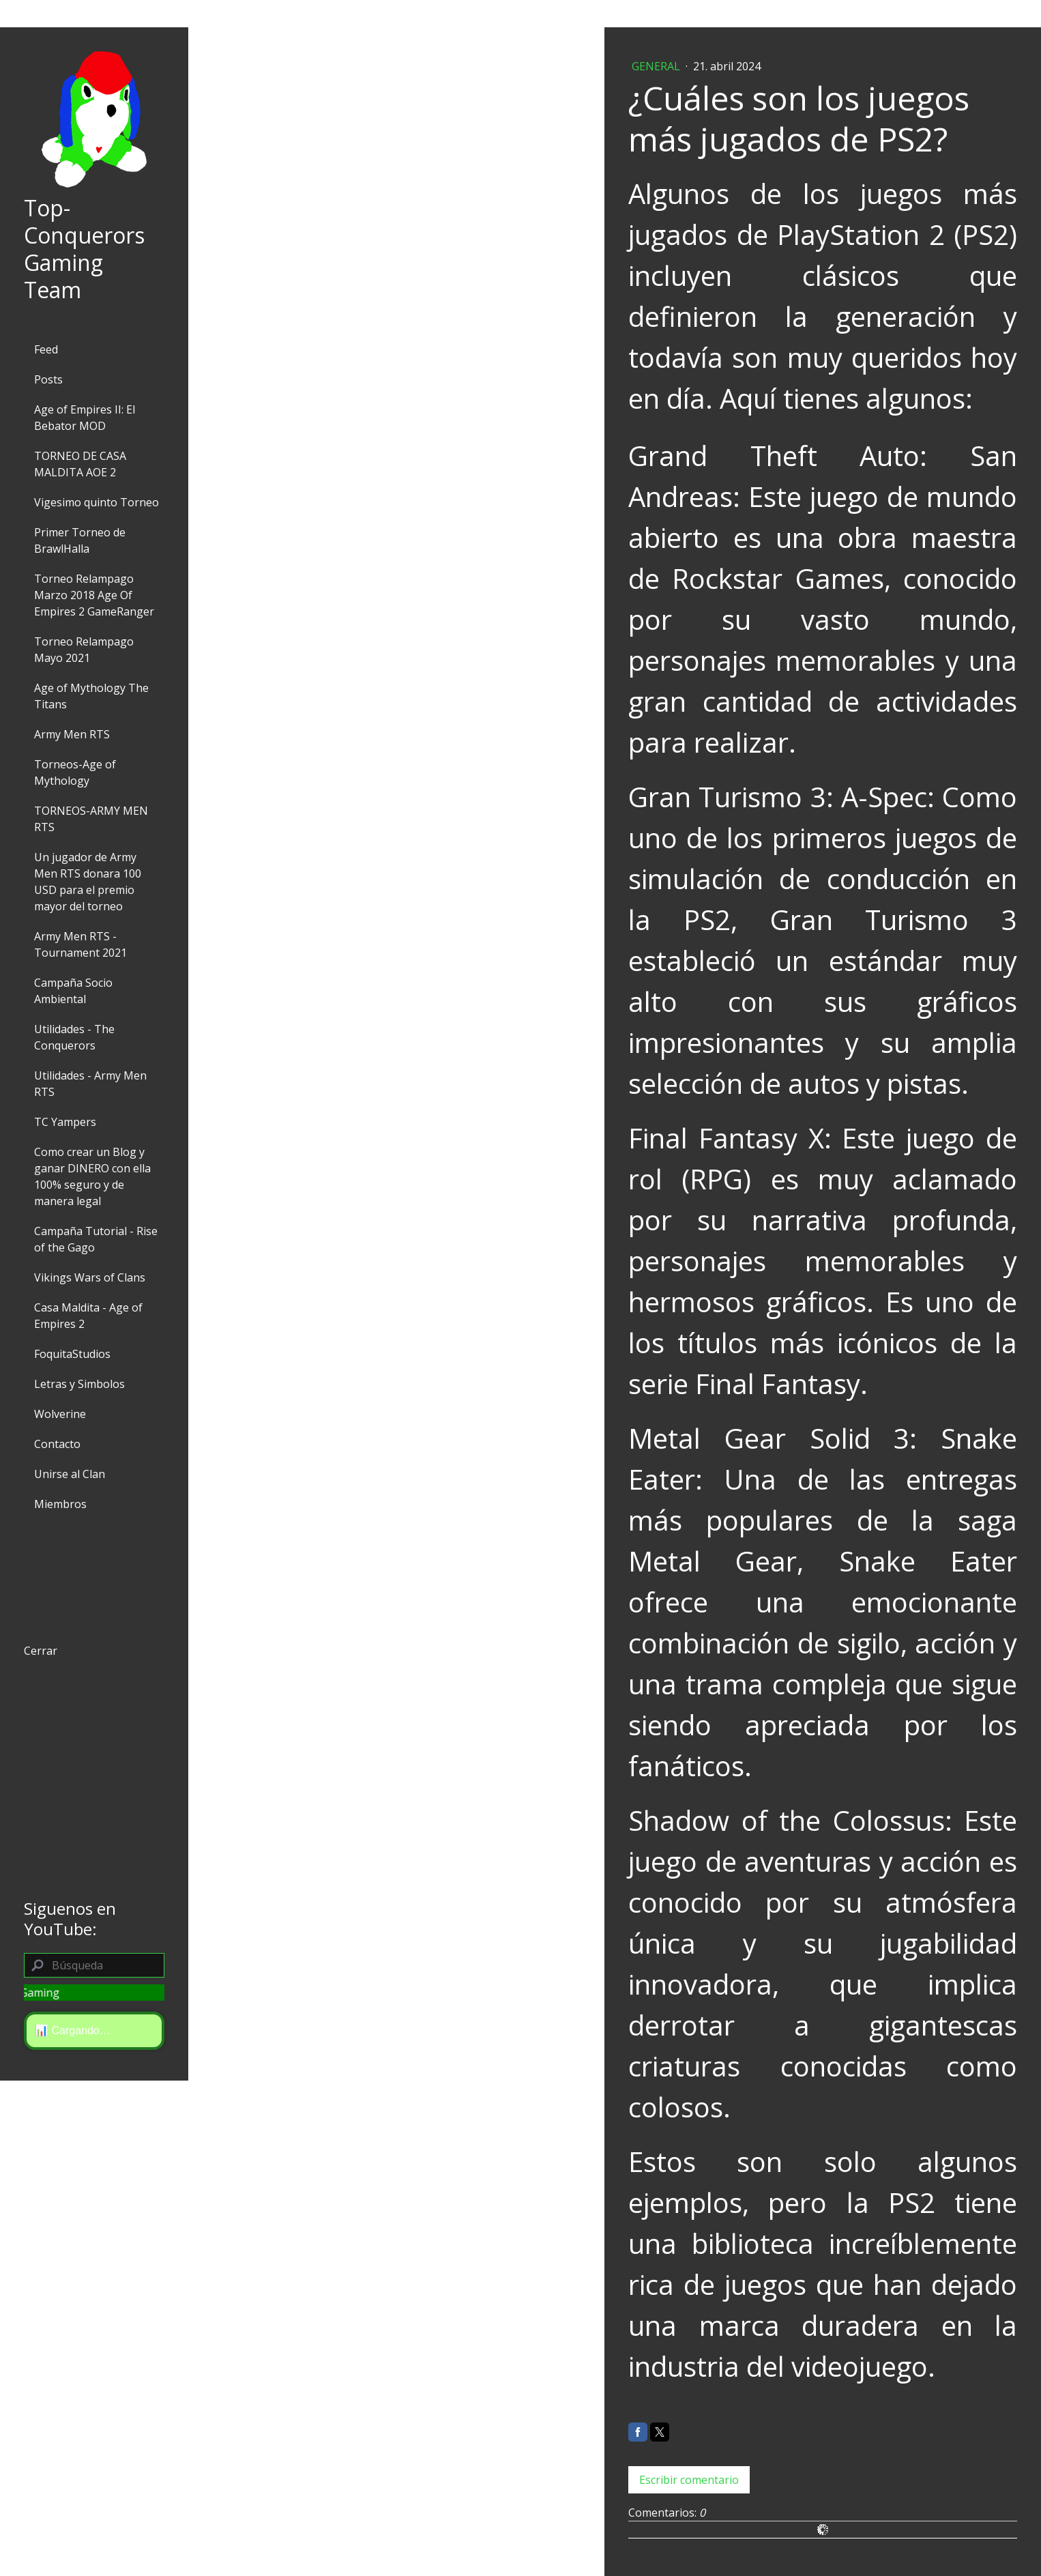 The width and height of the screenshot is (1041, 2576). Describe the element at coordinates (75, 772) in the screenshot. I see `Torneos-Age of Mythology` at that location.